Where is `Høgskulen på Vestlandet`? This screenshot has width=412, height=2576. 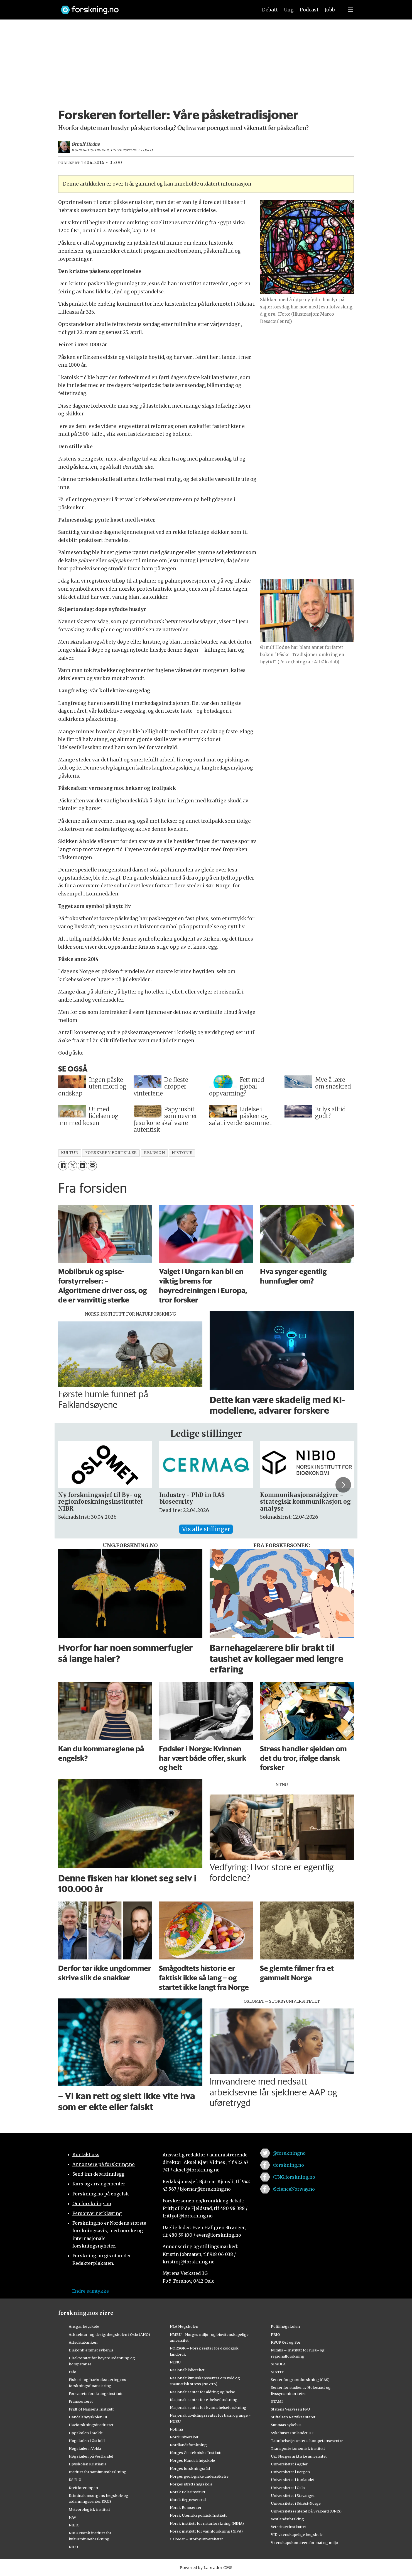
Høgskulen på Vestlandet is located at coordinates (91, 2456).